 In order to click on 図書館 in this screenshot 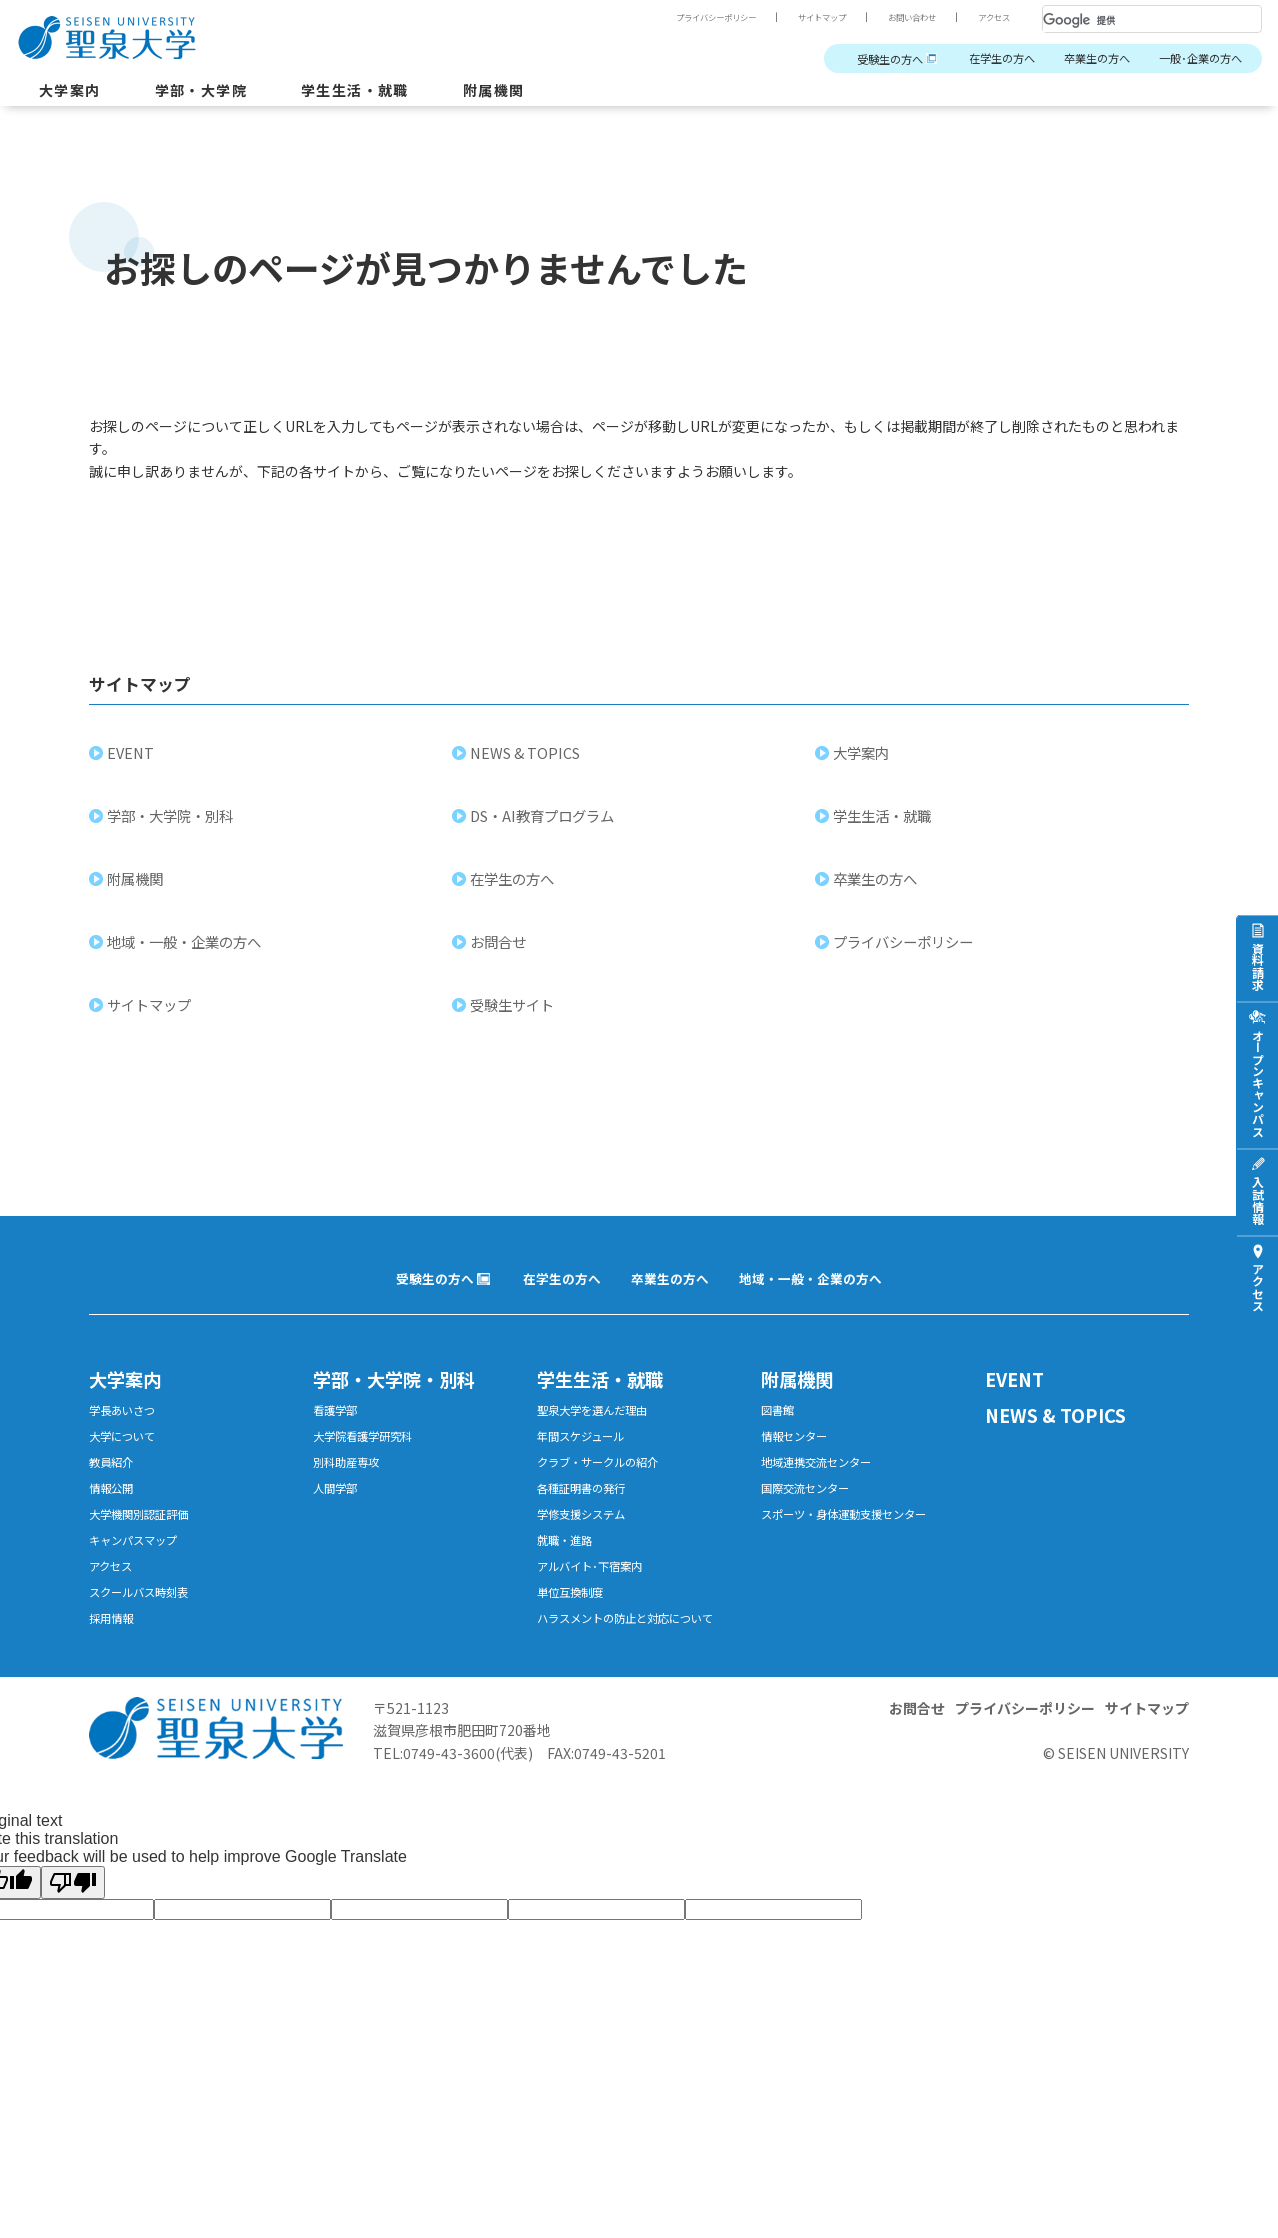, I will do `click(780, 1429)`.